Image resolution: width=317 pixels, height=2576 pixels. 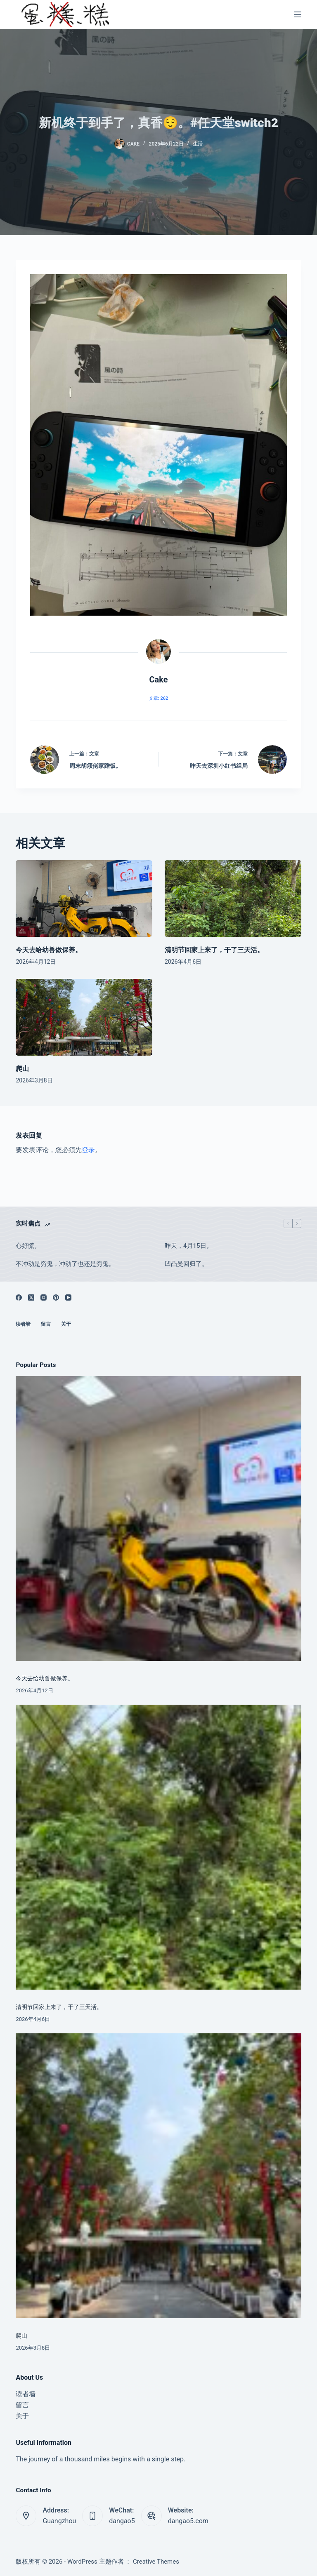 I want to click on Creative Themes, so click(x=156, y=2561).